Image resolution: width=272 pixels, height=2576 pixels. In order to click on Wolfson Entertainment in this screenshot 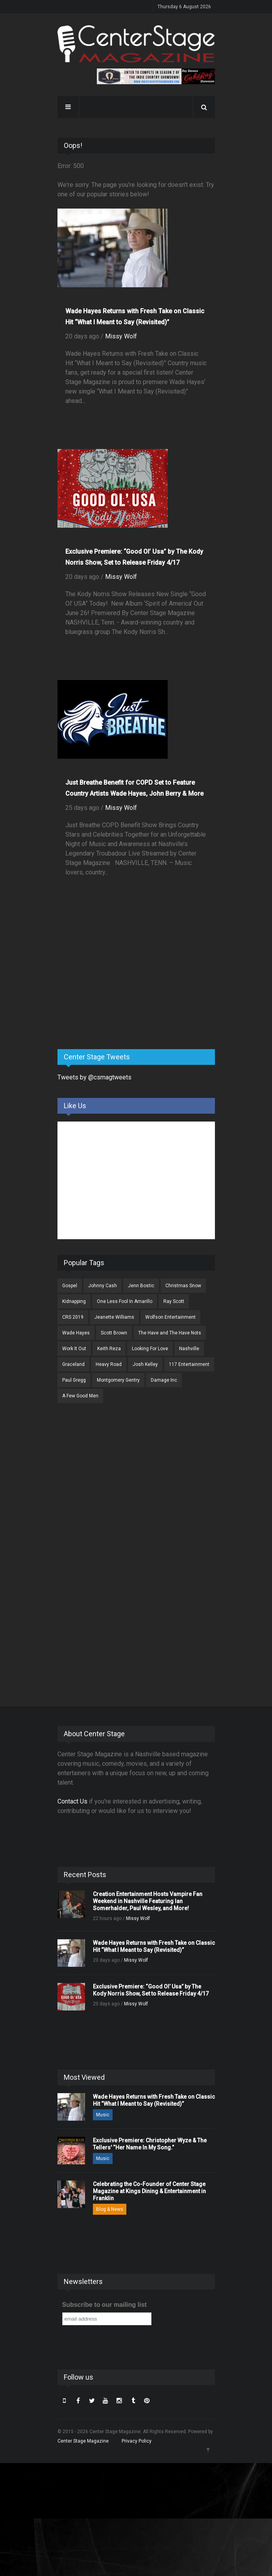, I will do `click(170, 1317)`.